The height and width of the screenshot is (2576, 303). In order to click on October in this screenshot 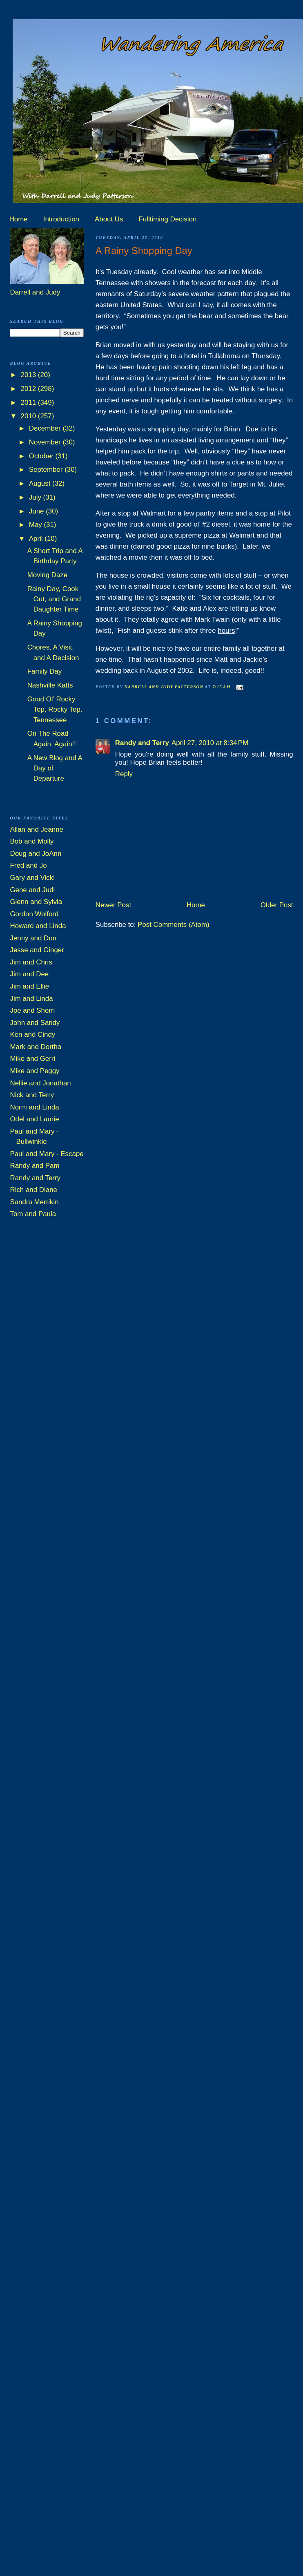, I will do `click(42, 456)`.